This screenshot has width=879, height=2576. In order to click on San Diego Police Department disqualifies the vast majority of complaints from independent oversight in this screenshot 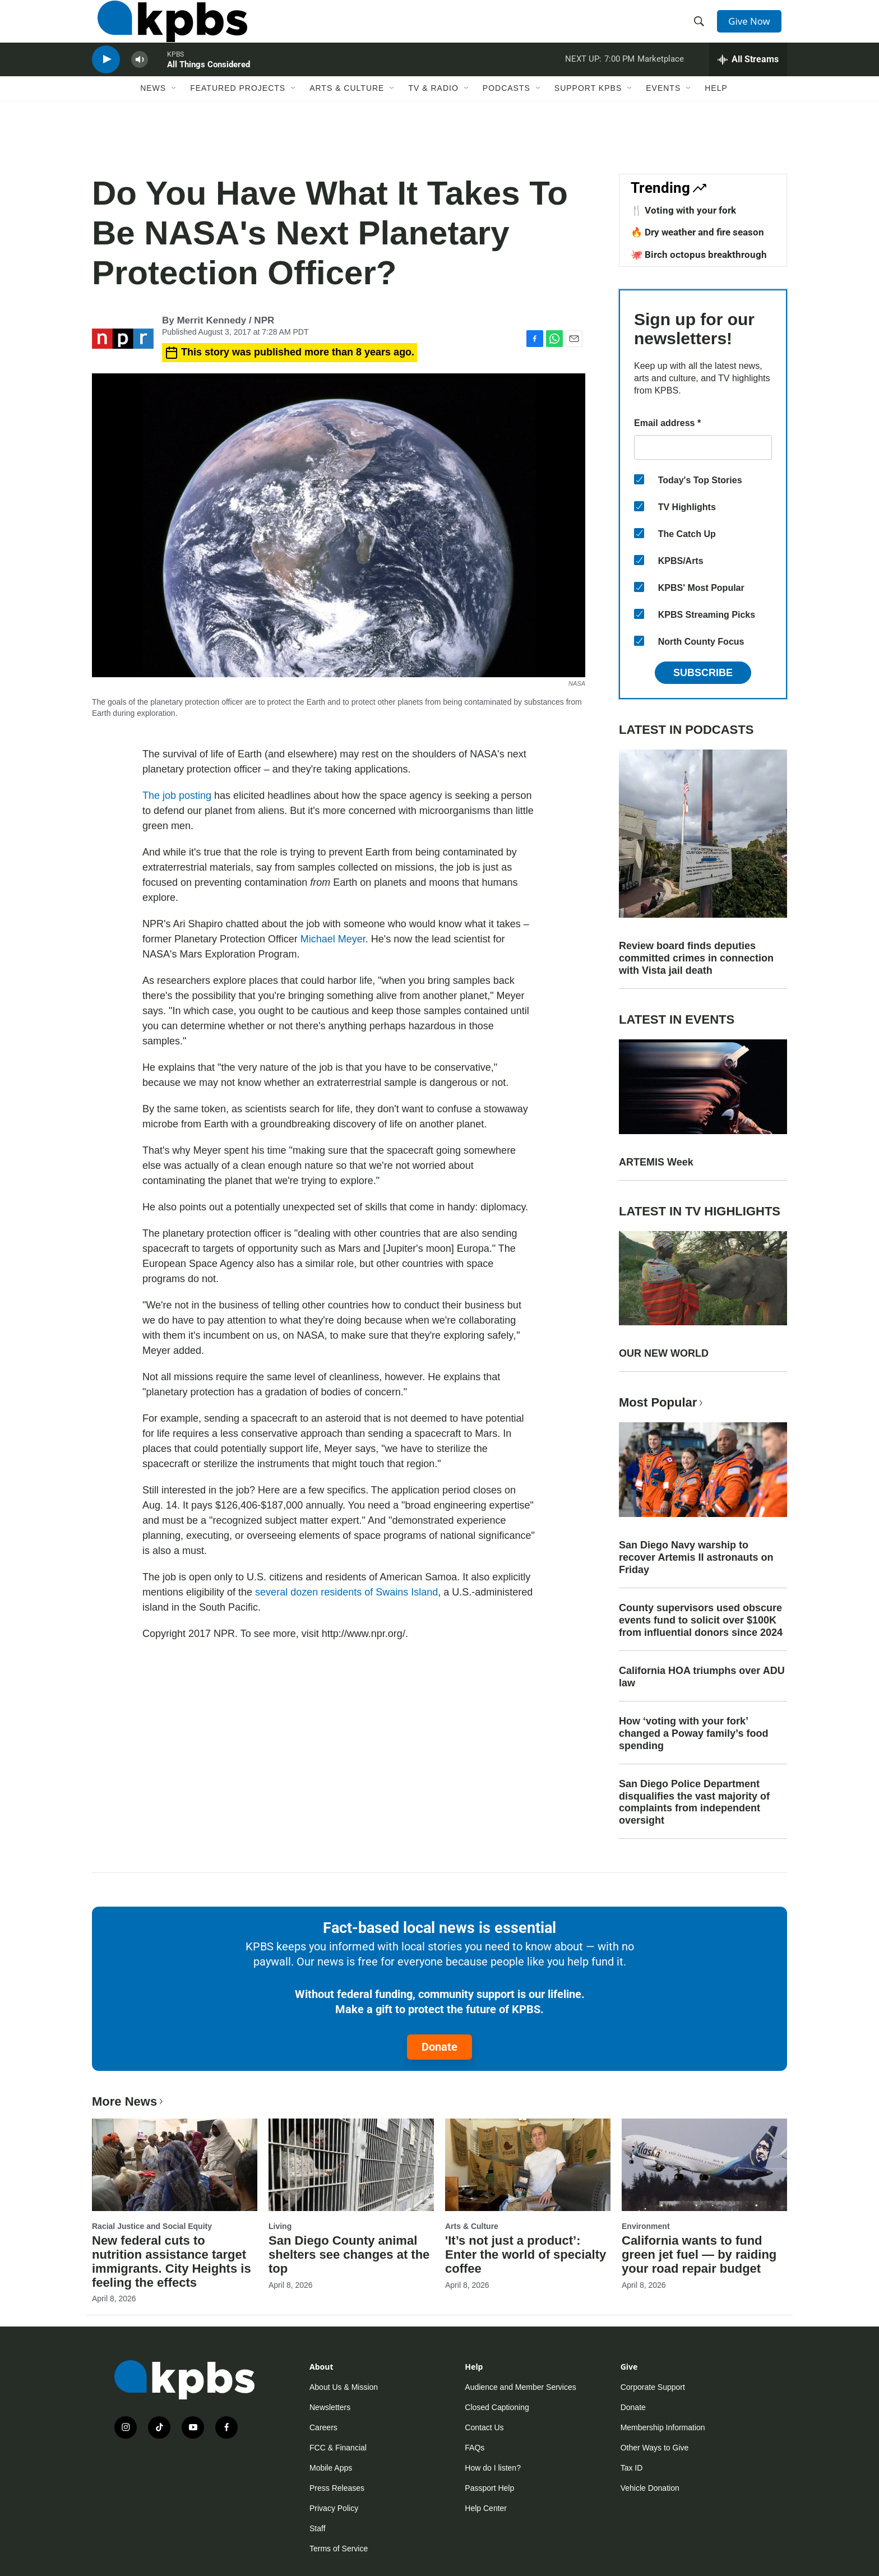, I will do `click(694, 1802)`.